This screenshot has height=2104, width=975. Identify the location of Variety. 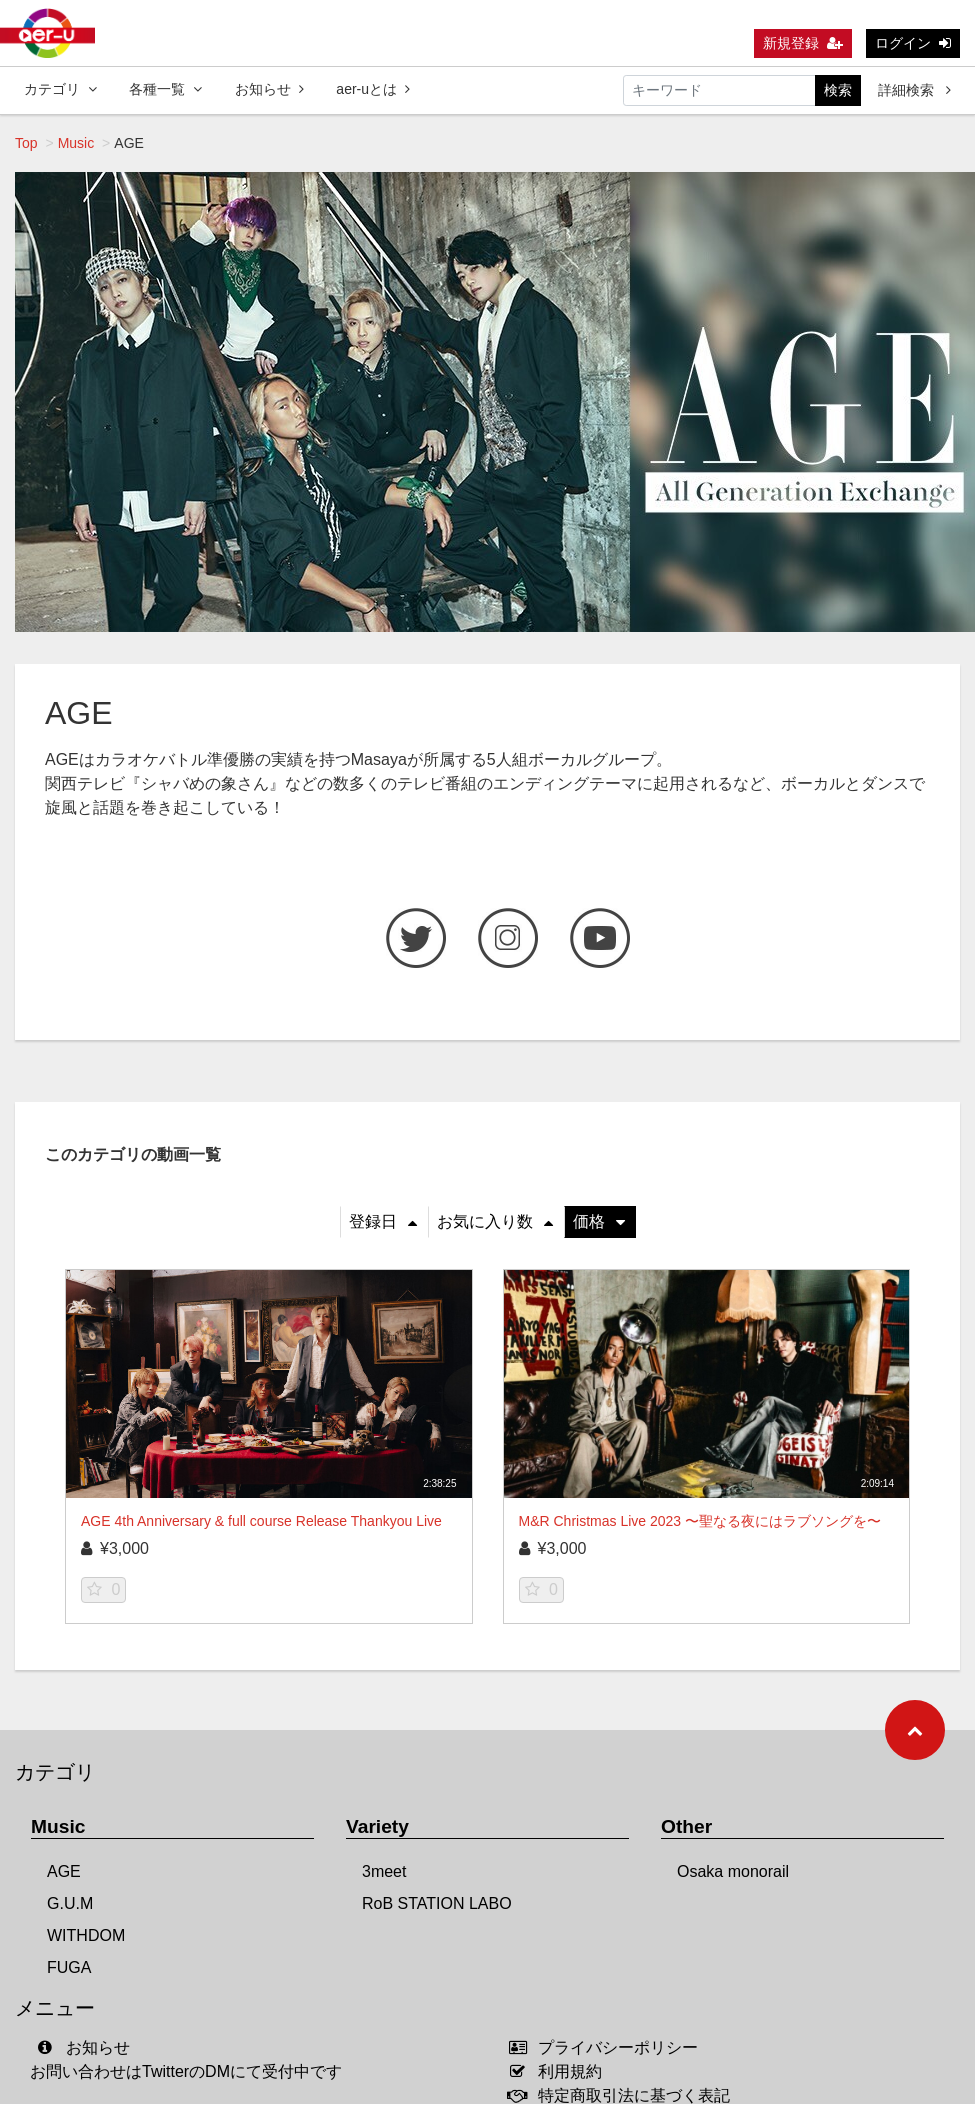
(377, 1826).